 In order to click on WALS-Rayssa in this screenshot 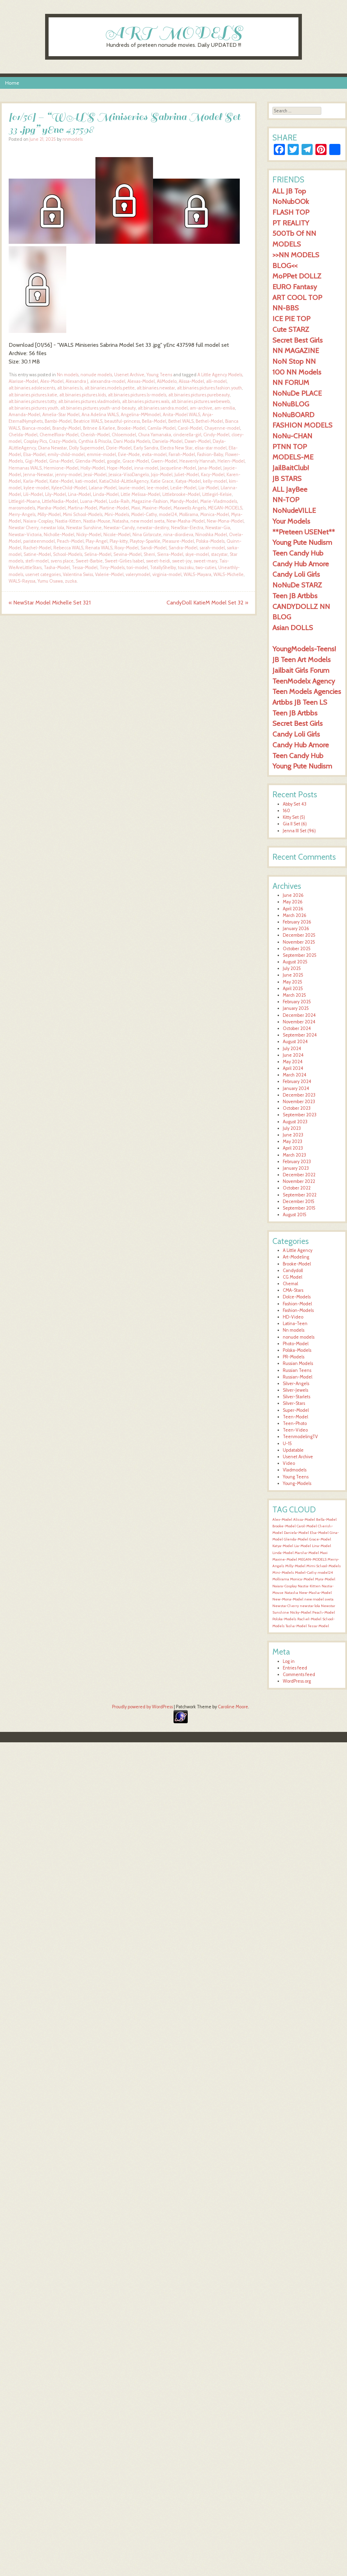, I will do `click(22, 581)`.